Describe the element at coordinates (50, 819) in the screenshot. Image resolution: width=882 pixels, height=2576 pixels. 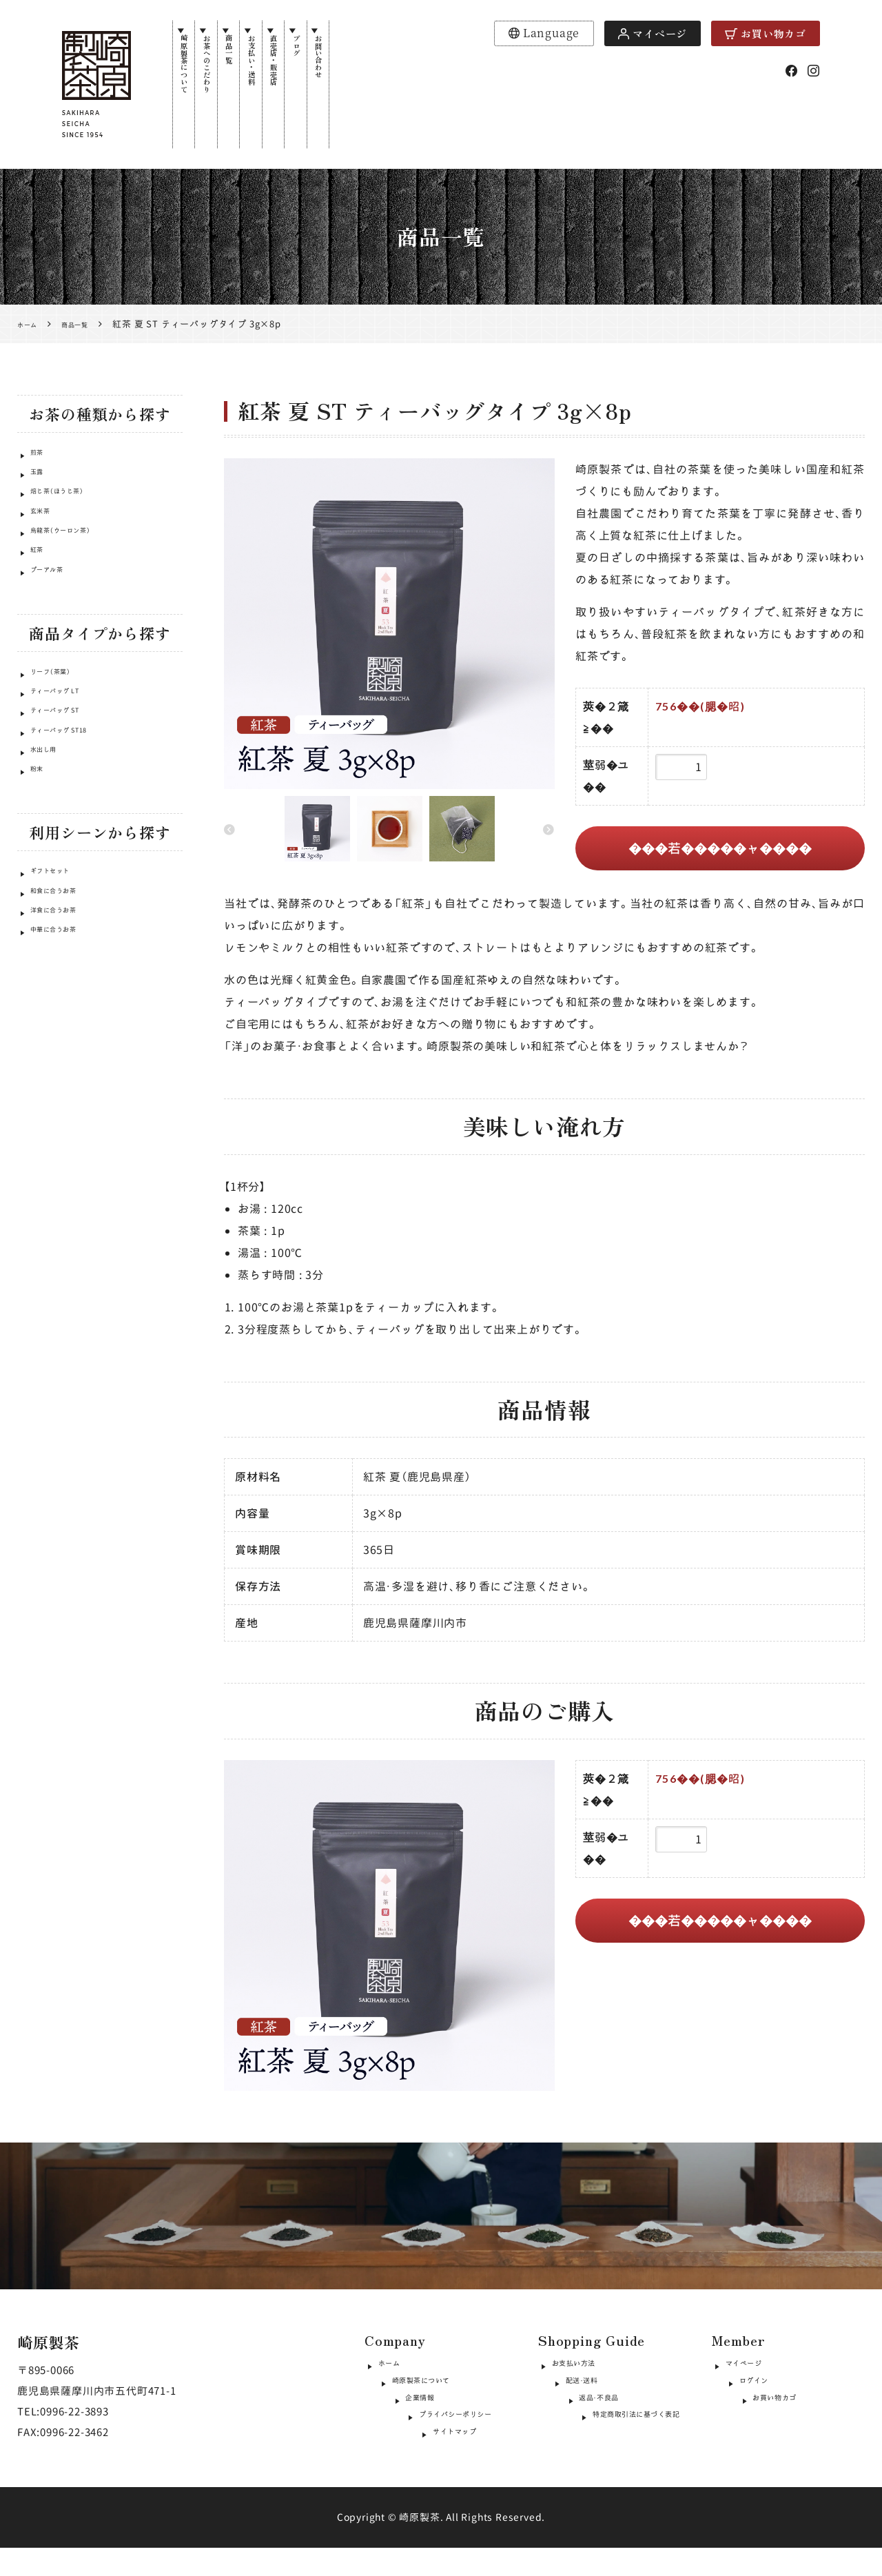
I see `水出し用` at that location.